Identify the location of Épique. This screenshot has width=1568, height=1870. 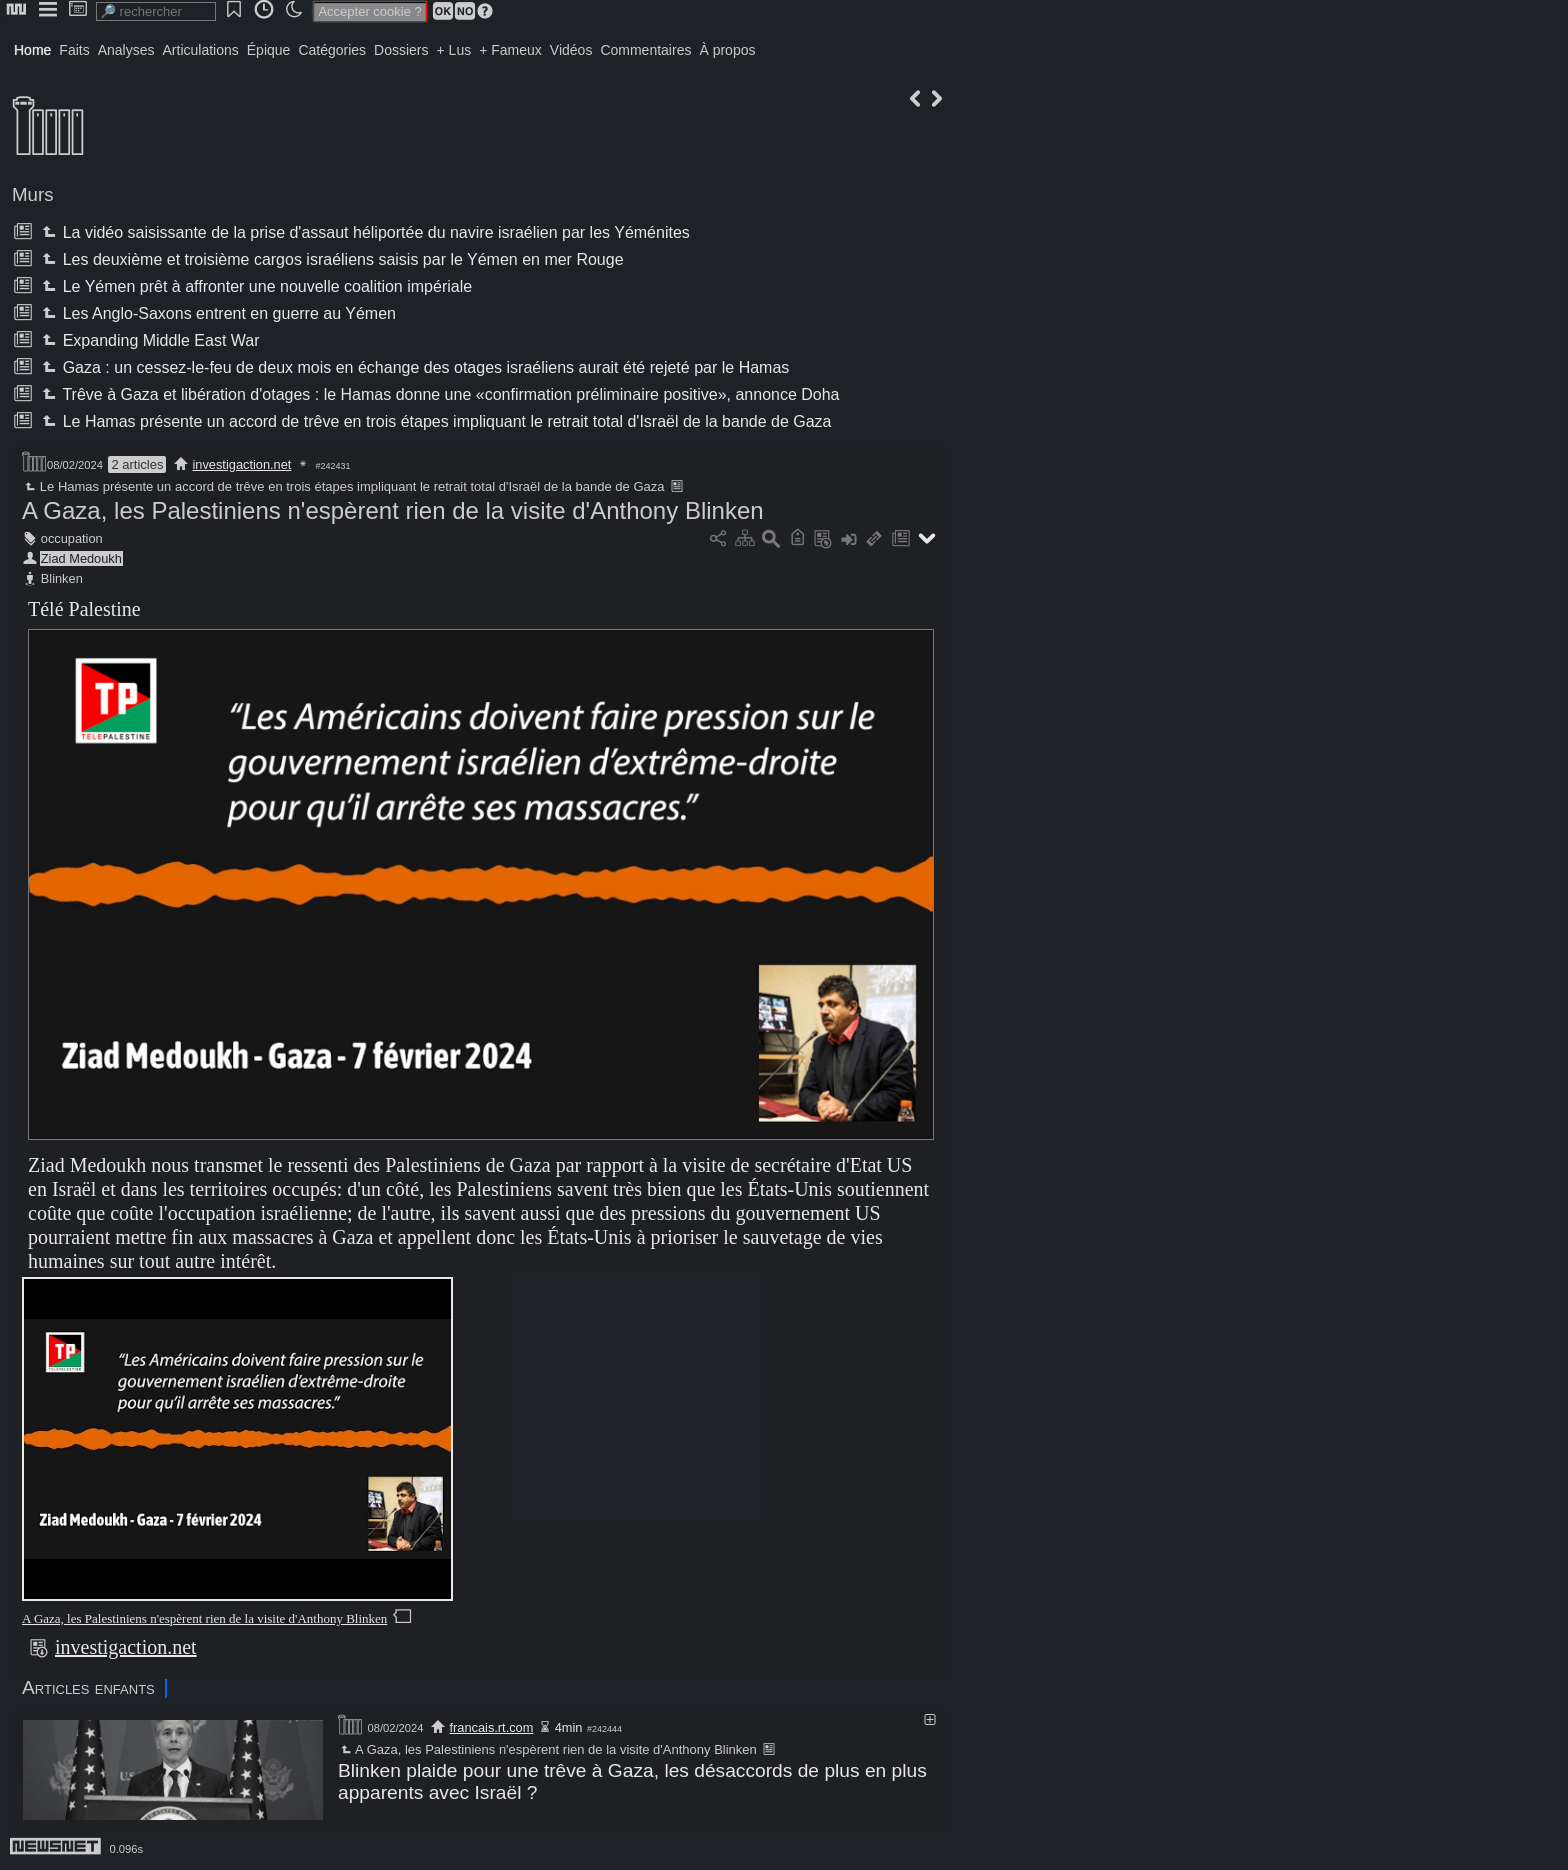
(269, 50).